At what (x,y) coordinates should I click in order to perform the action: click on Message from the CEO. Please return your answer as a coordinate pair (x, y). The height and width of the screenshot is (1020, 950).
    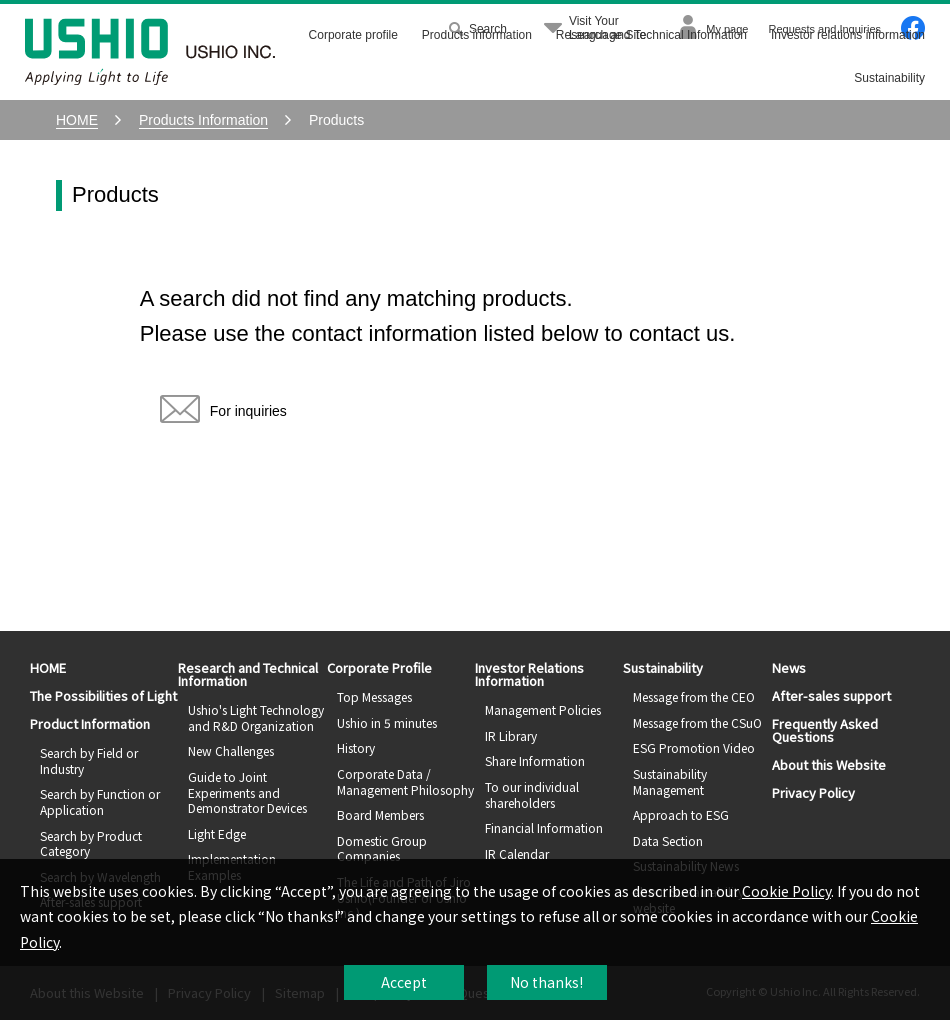
    Looking at the image, I should click on (694, 696).